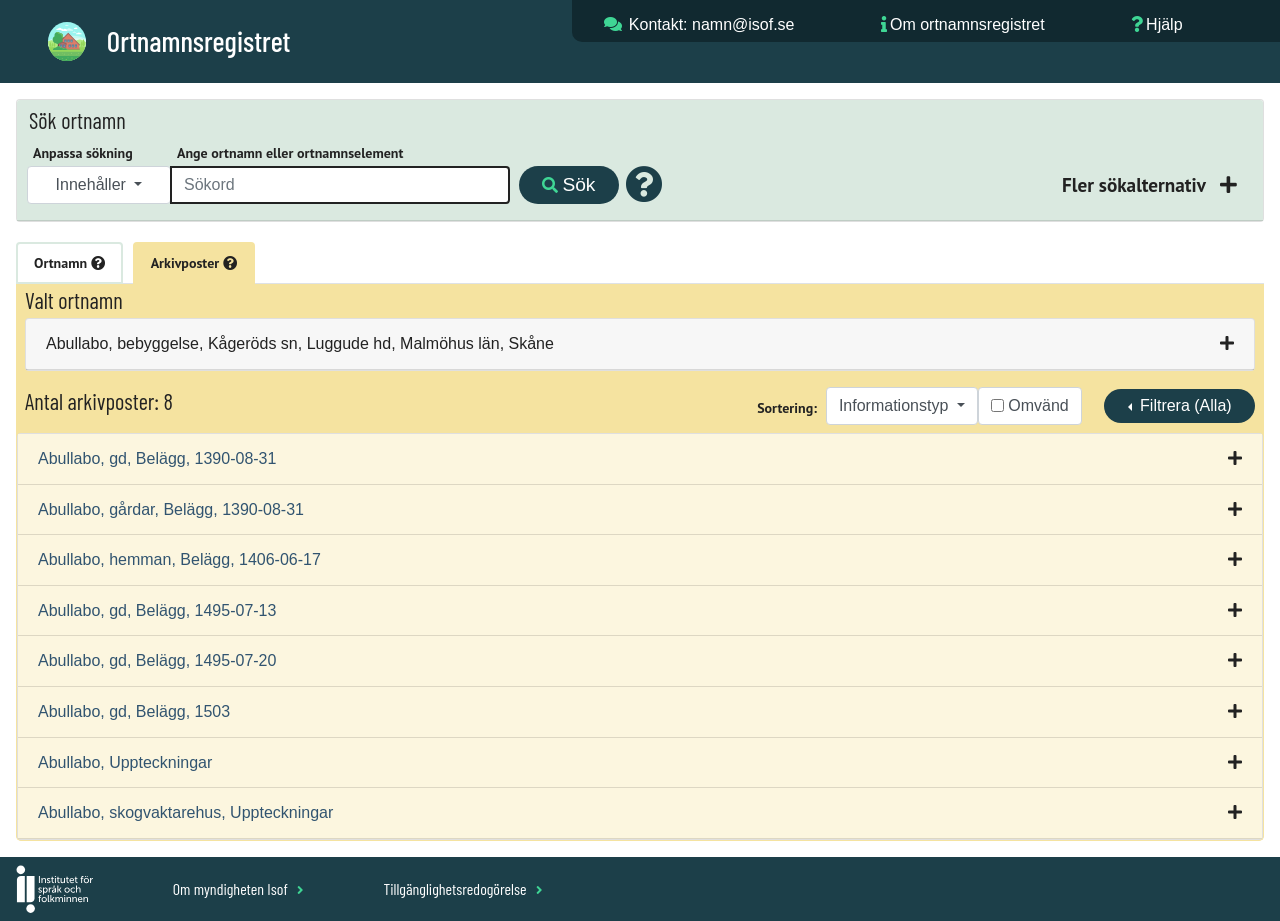 The image size is (1280, 921). What do you see at coordinates (787, 408) in the screenshot?
I see `Sortering:` at bounding box center [787, 408].